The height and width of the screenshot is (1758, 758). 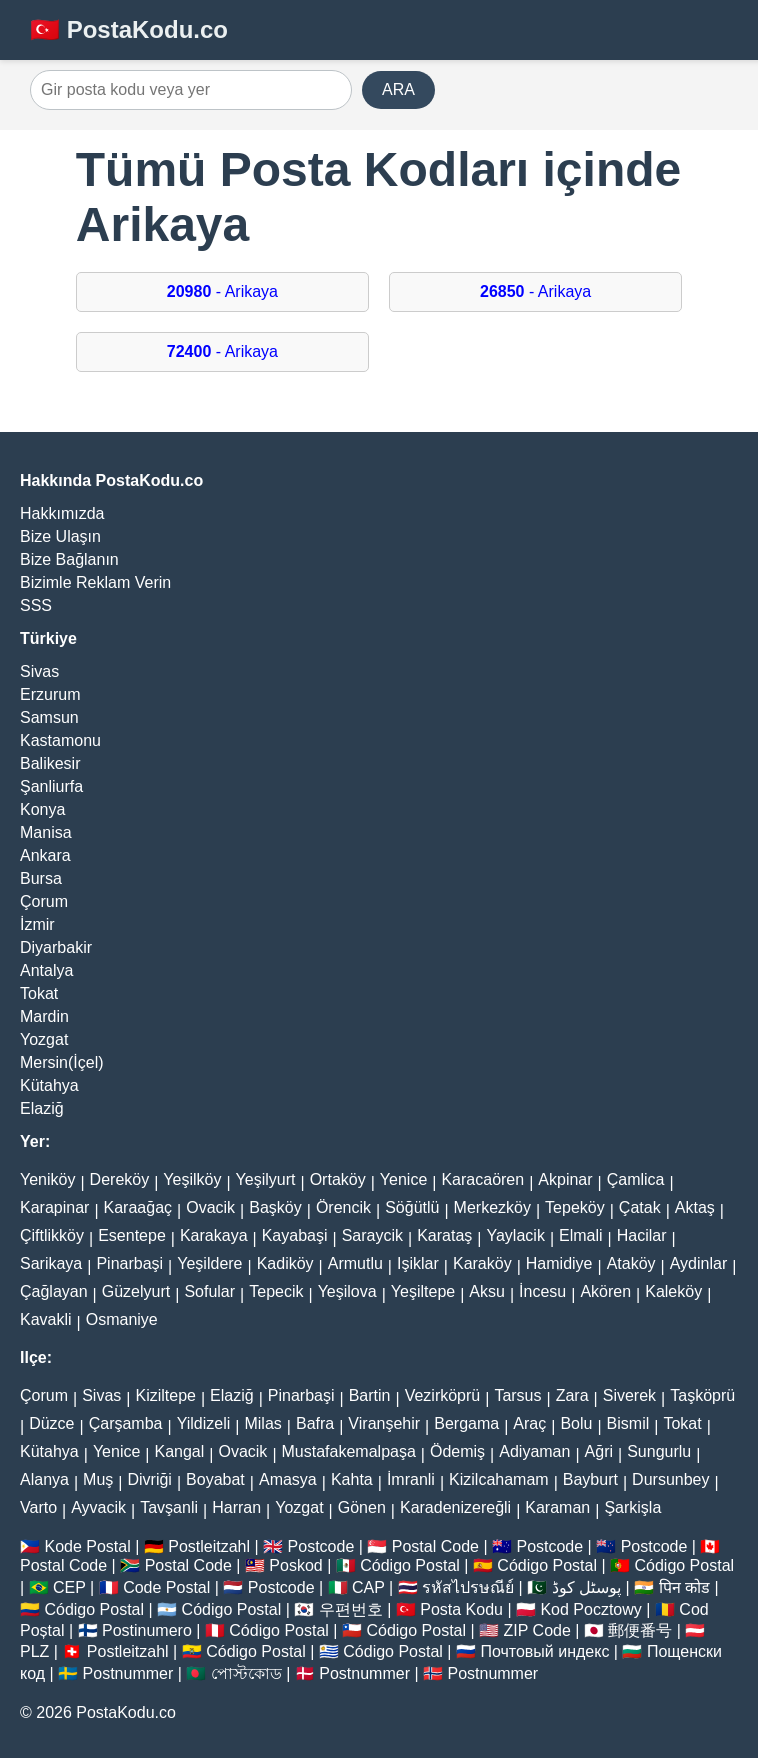 I want to click on Postinumero, so click(x=147, y=1630).